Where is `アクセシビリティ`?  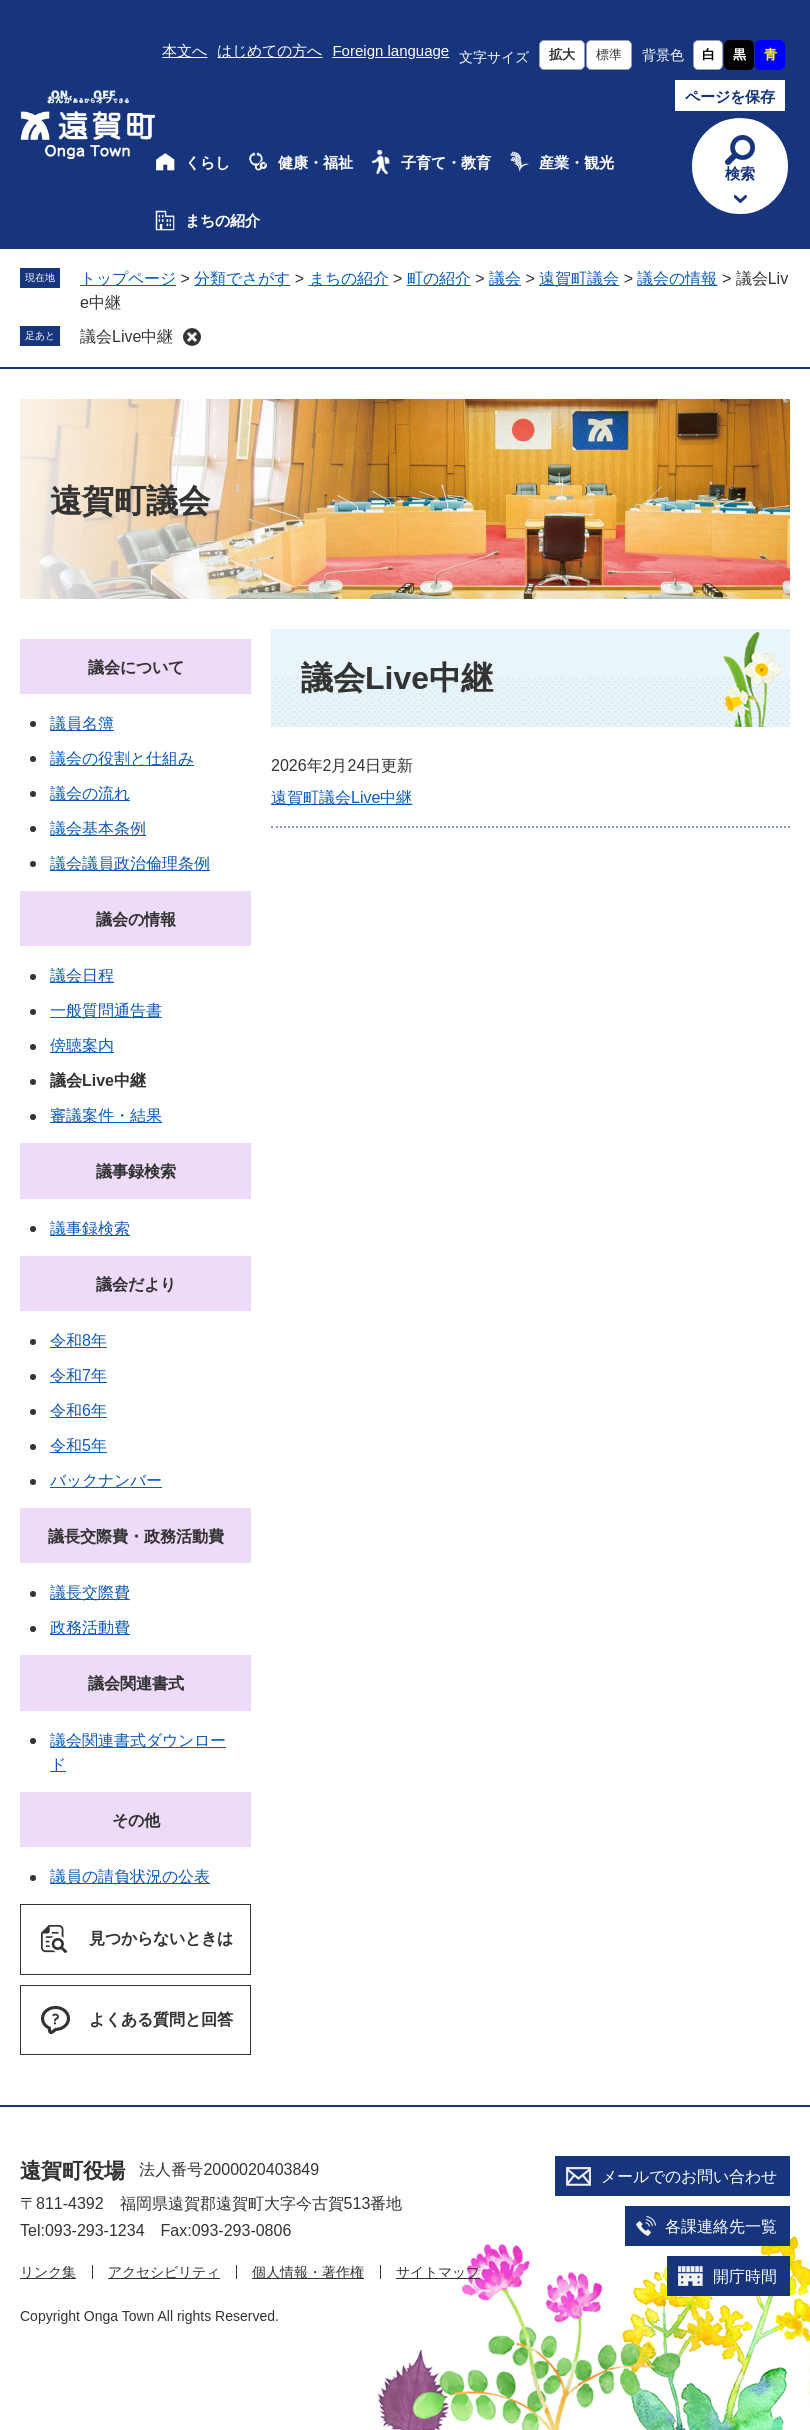
アクセシビリティ is located at coordinates (164, 2272).